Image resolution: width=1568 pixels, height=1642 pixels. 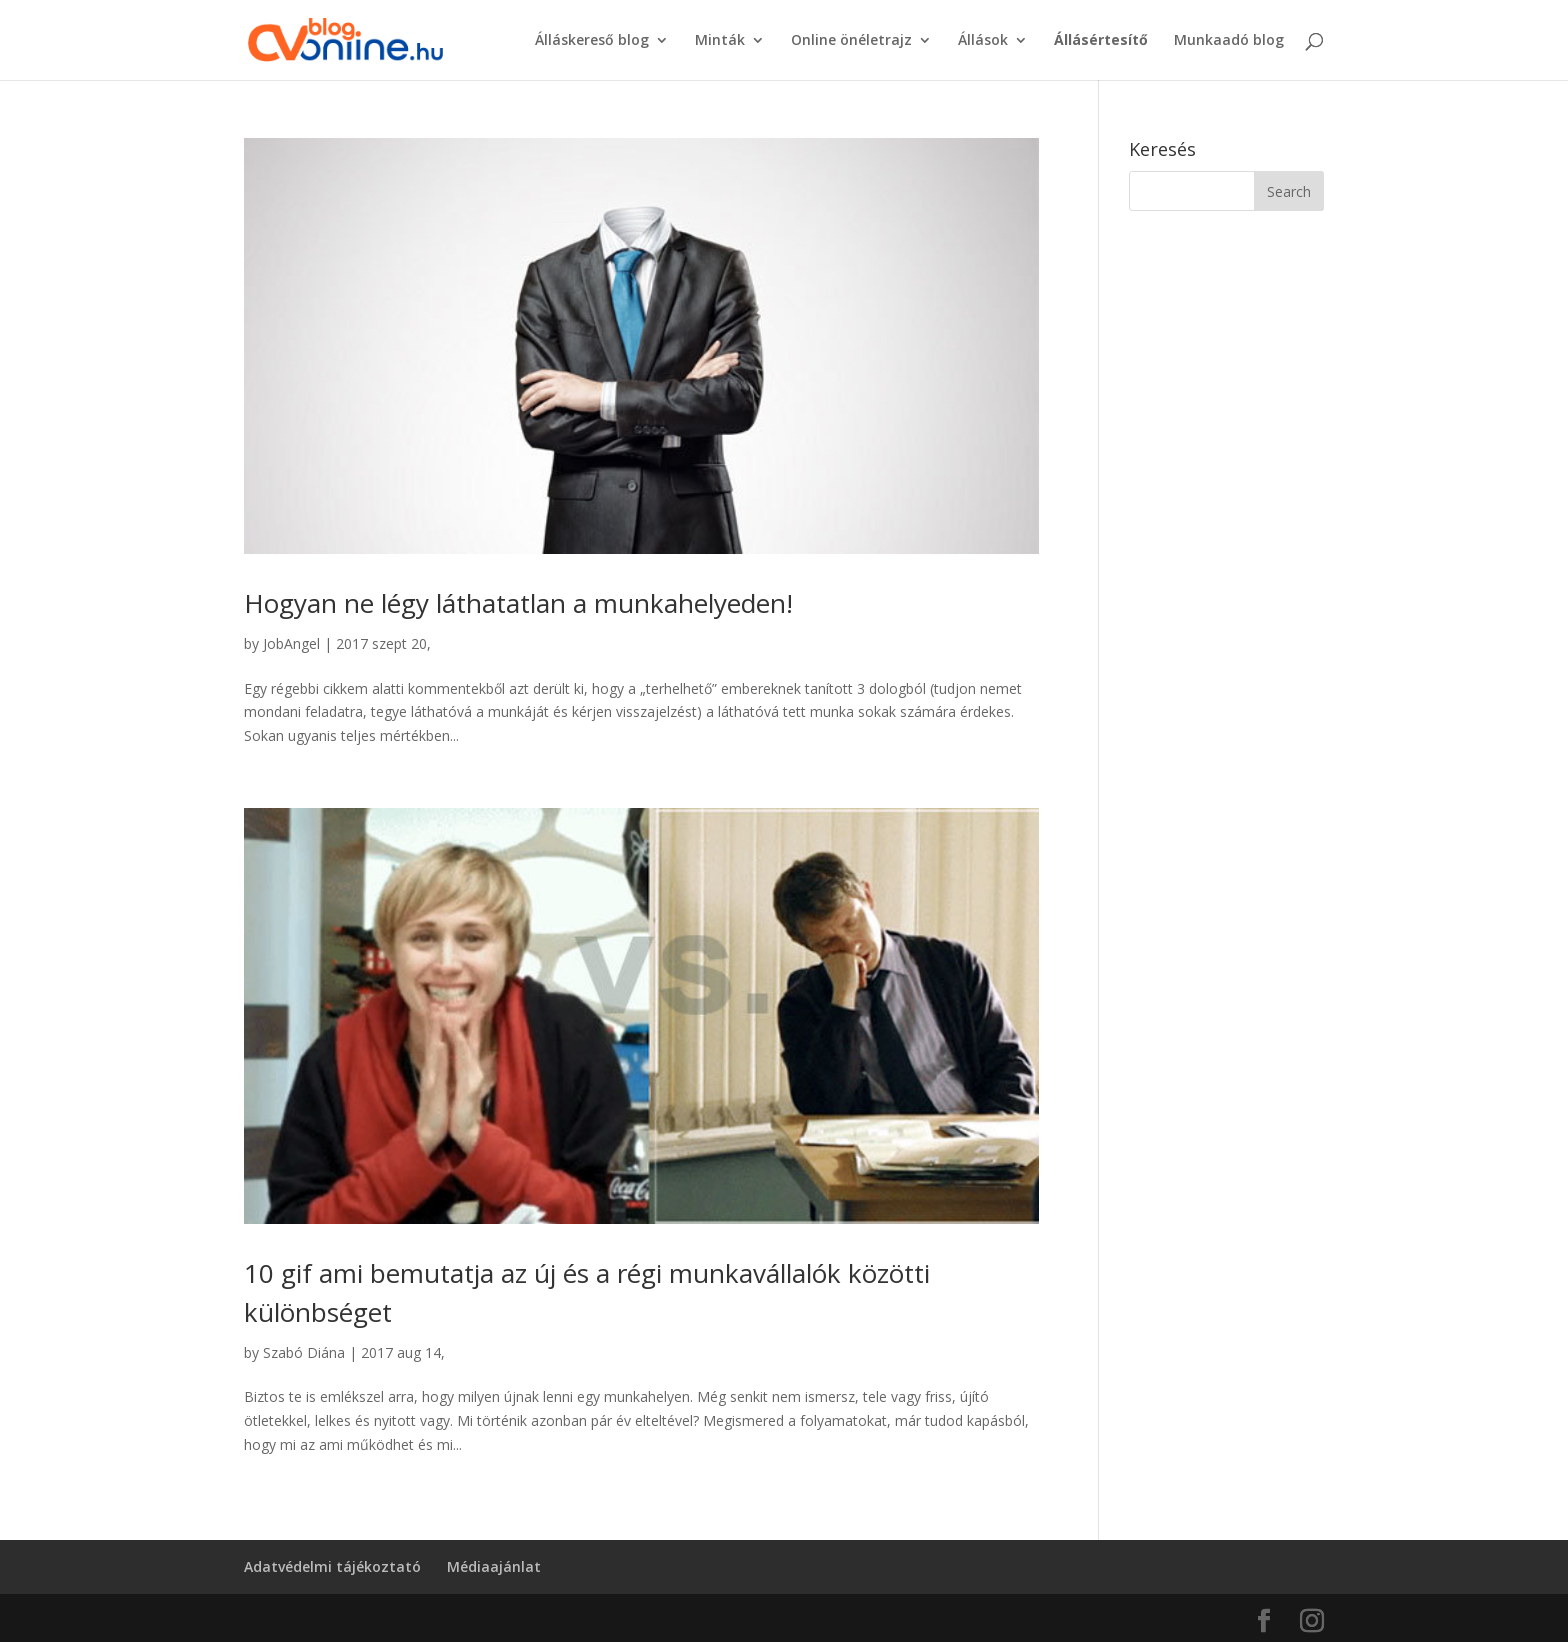 I want to click on Hogyan ne légy láthatatlan a munkahelyeden!, so click(x=518, y=603).